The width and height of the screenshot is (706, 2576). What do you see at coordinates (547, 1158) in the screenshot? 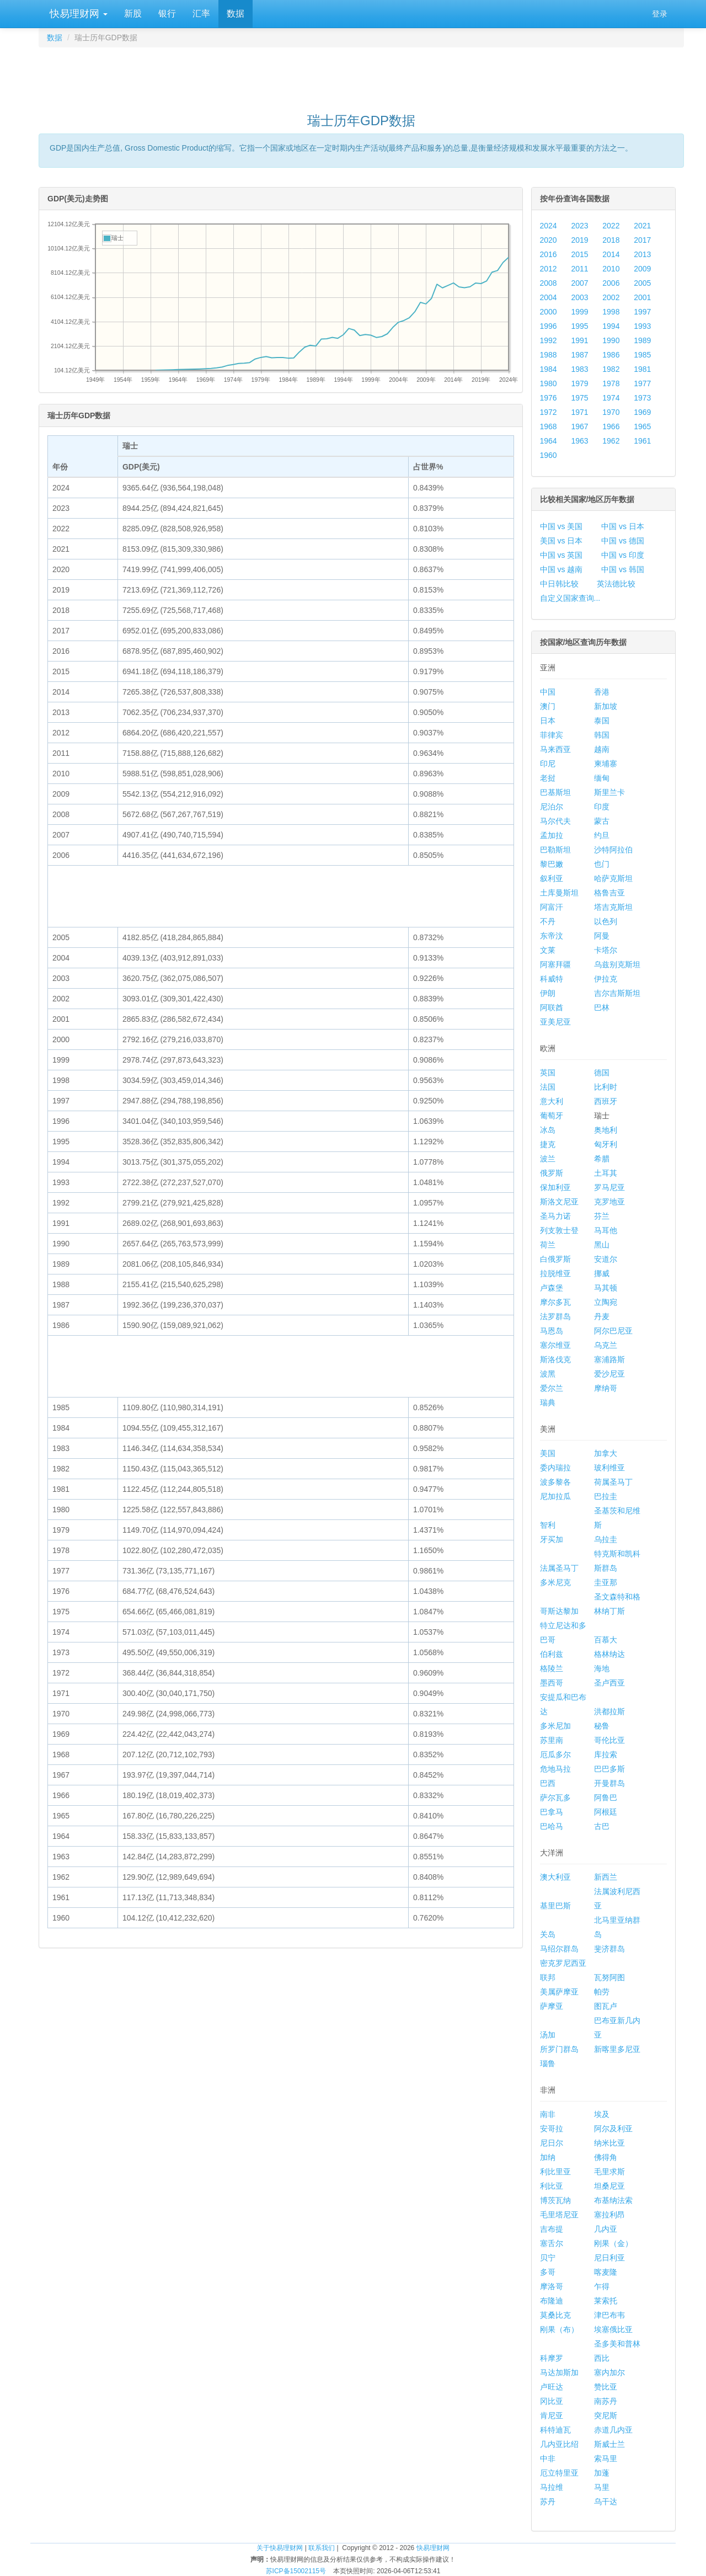
I see `波兰` at bounding box center [547, 1158].